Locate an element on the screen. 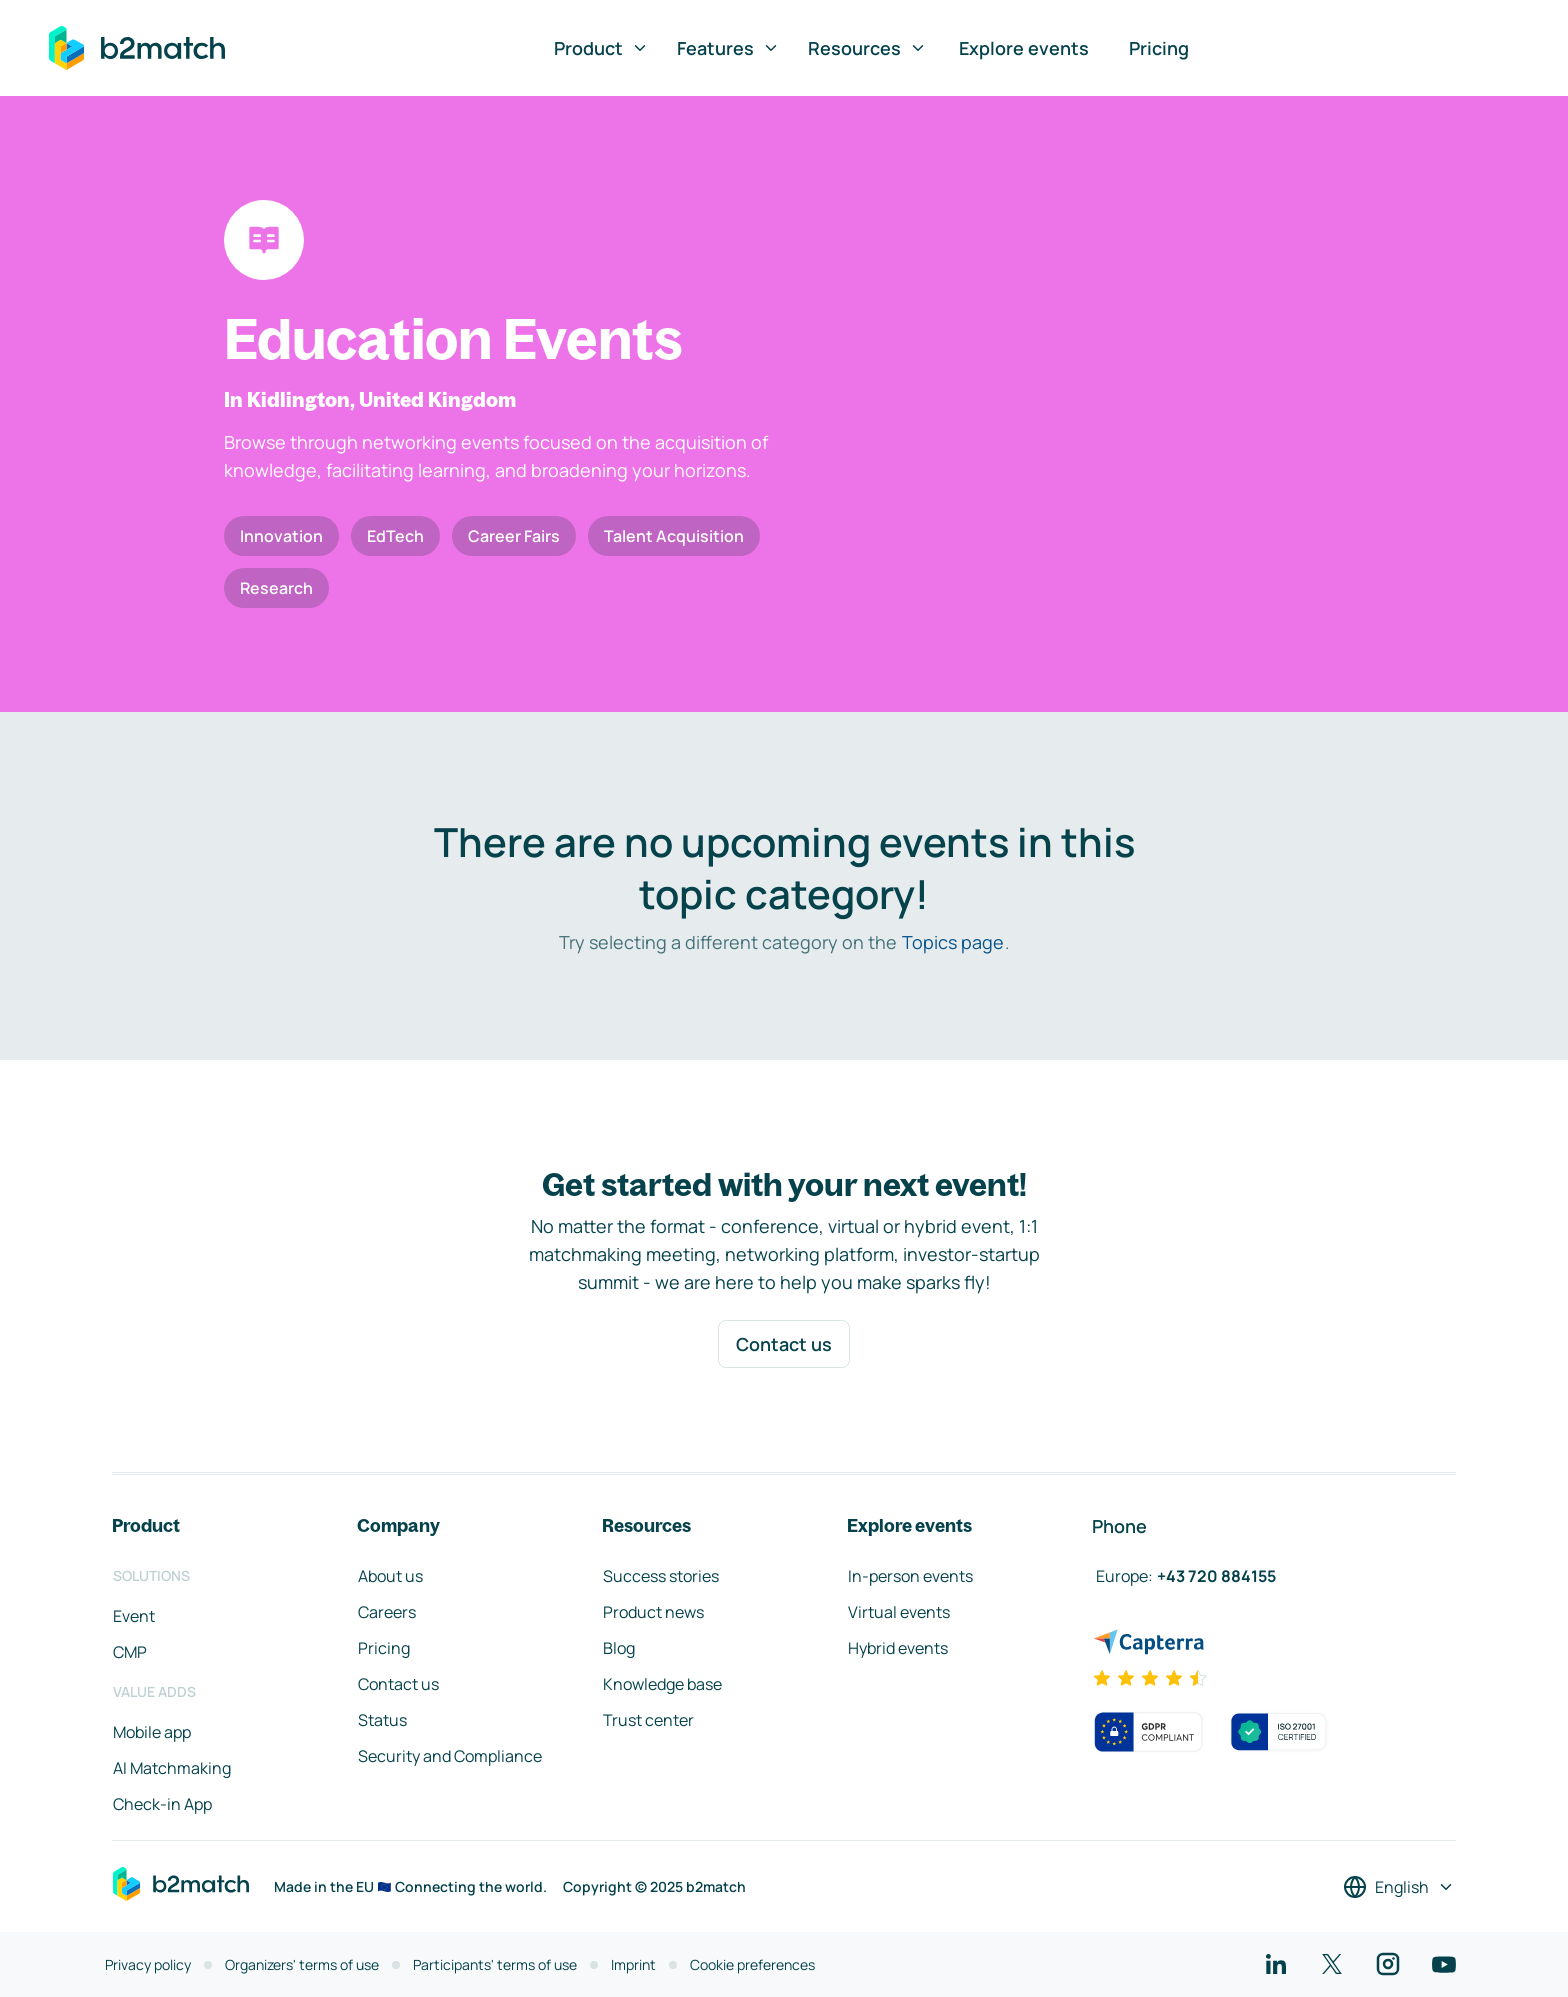 The height and width of the screenshot is (1997, 1568). Topics page is located at coordinates (953, 942).